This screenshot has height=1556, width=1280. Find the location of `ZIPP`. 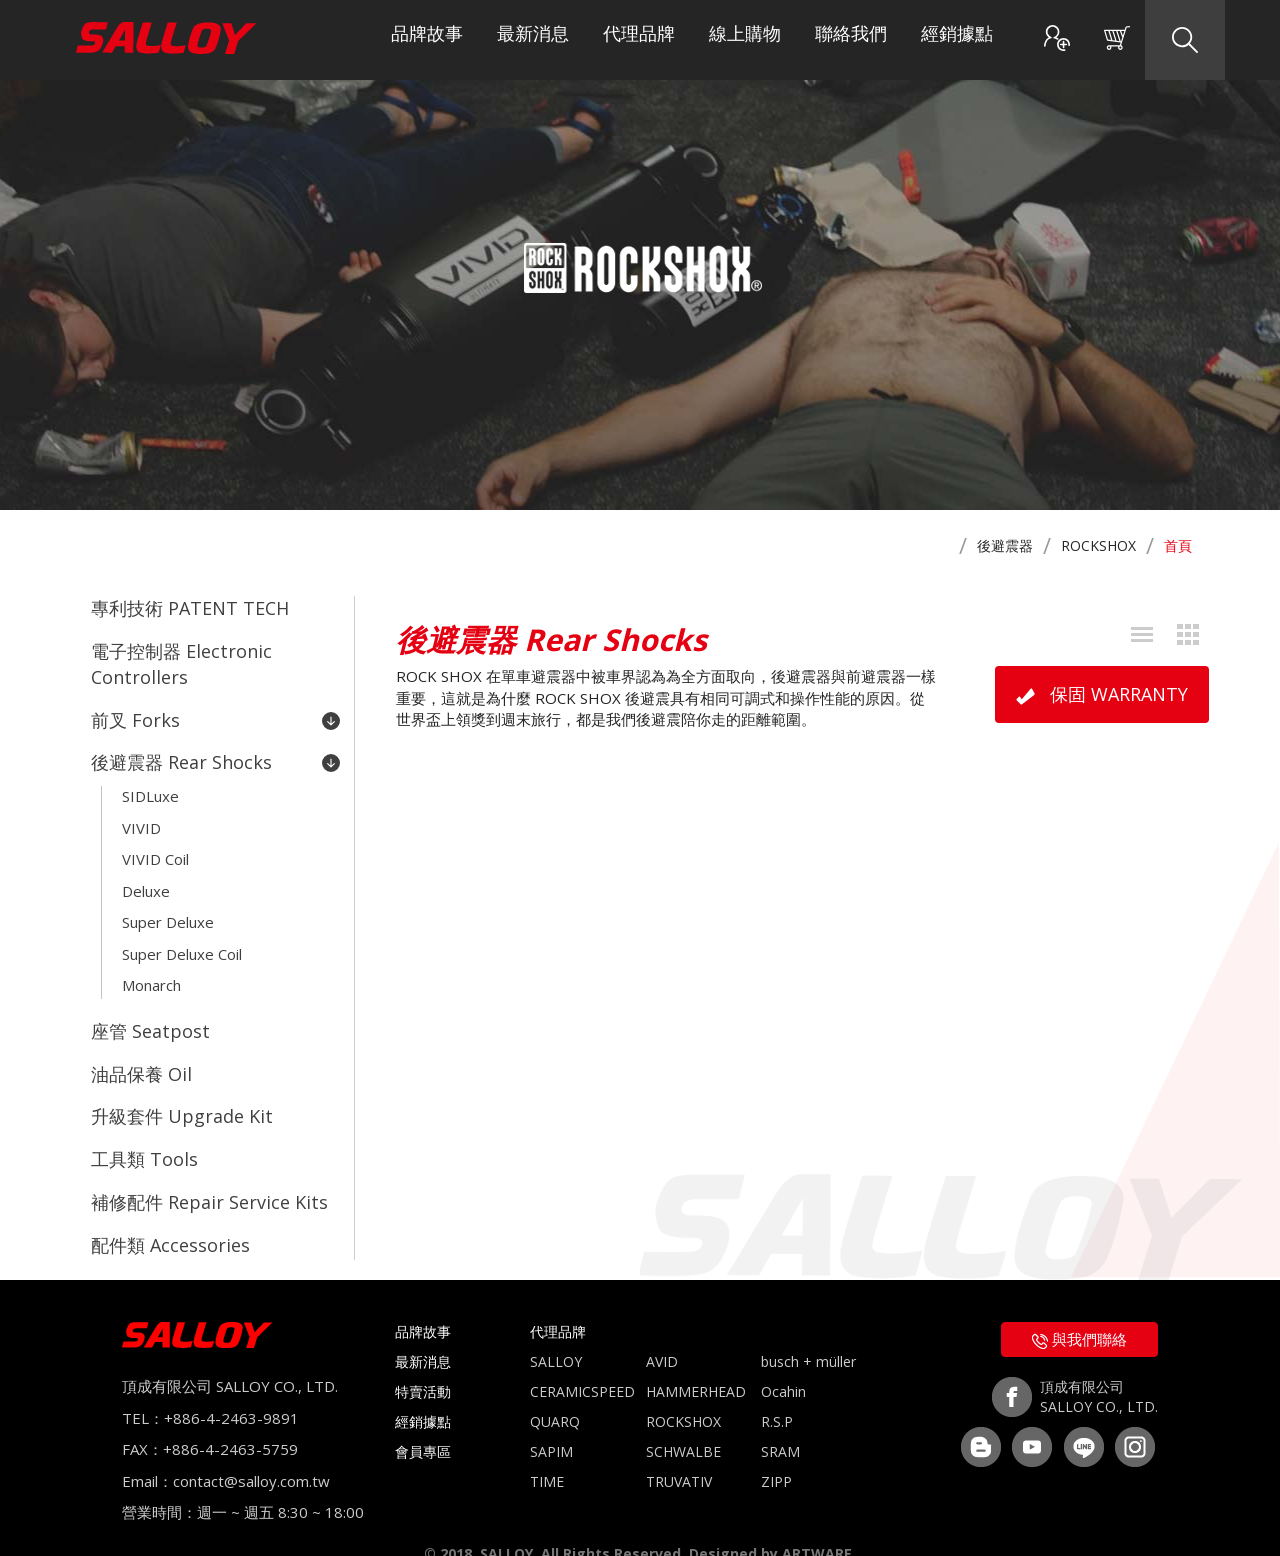

ZIPP is located at coordinates (776, 1446).